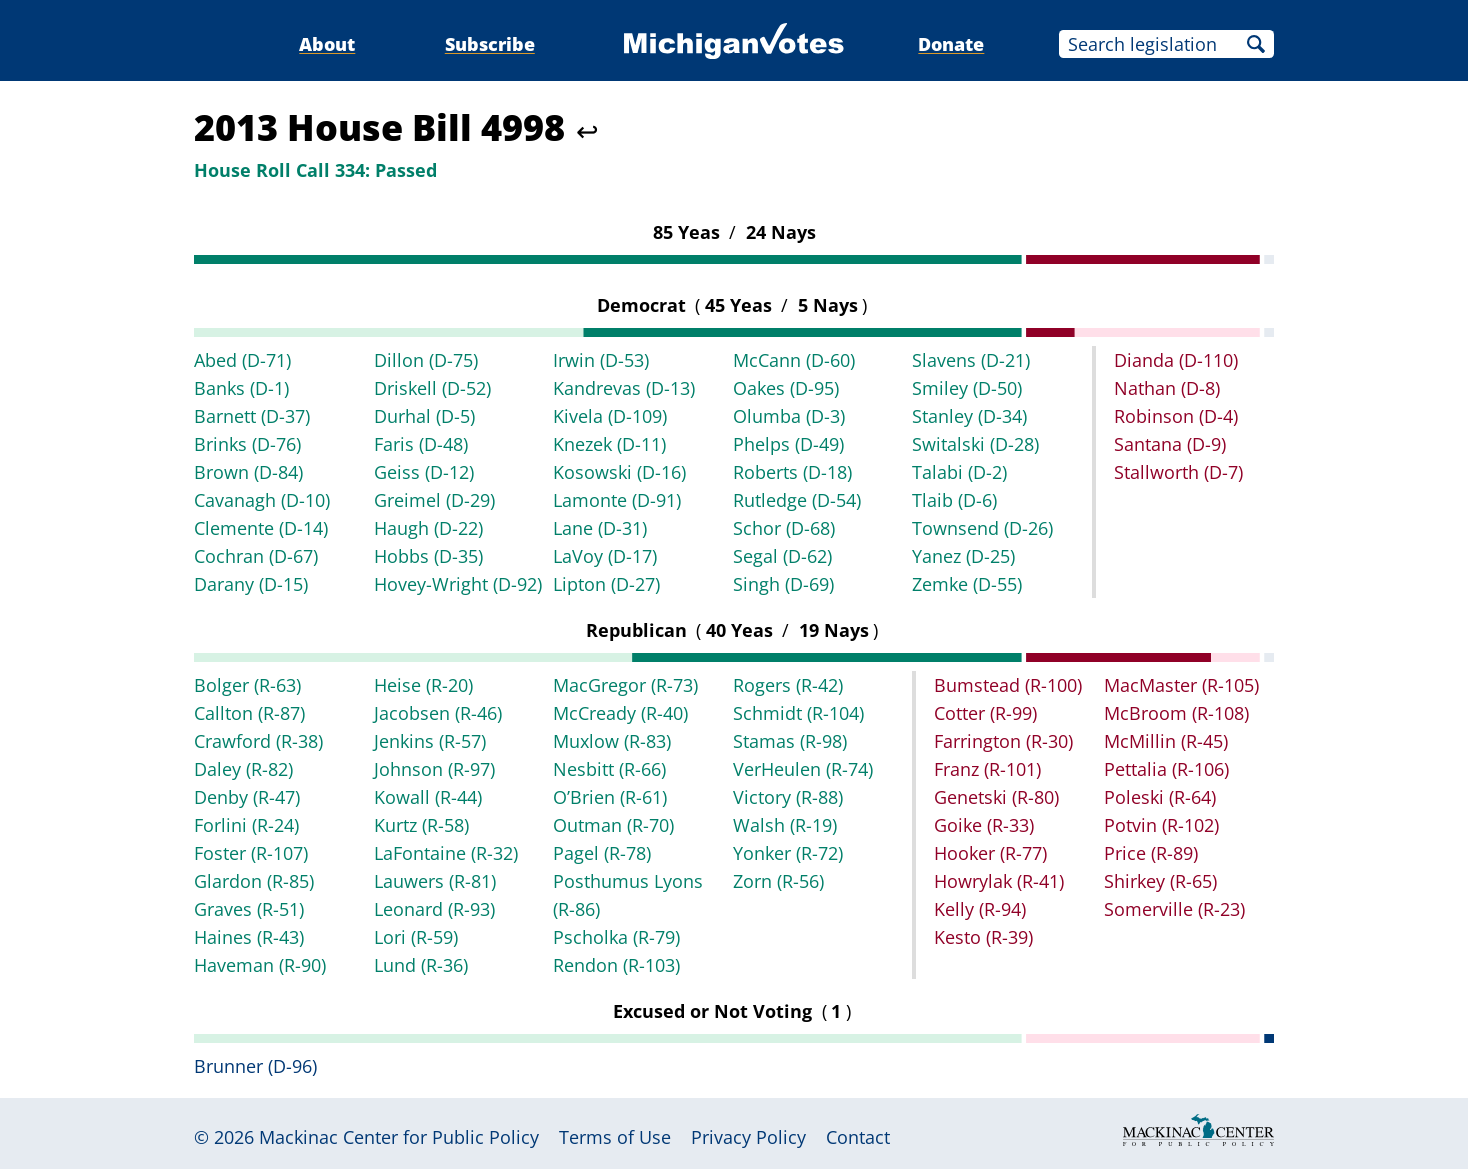  Describe the element at coordinates (1003, 741) in the screenshot. I see `Farrington` at that location.